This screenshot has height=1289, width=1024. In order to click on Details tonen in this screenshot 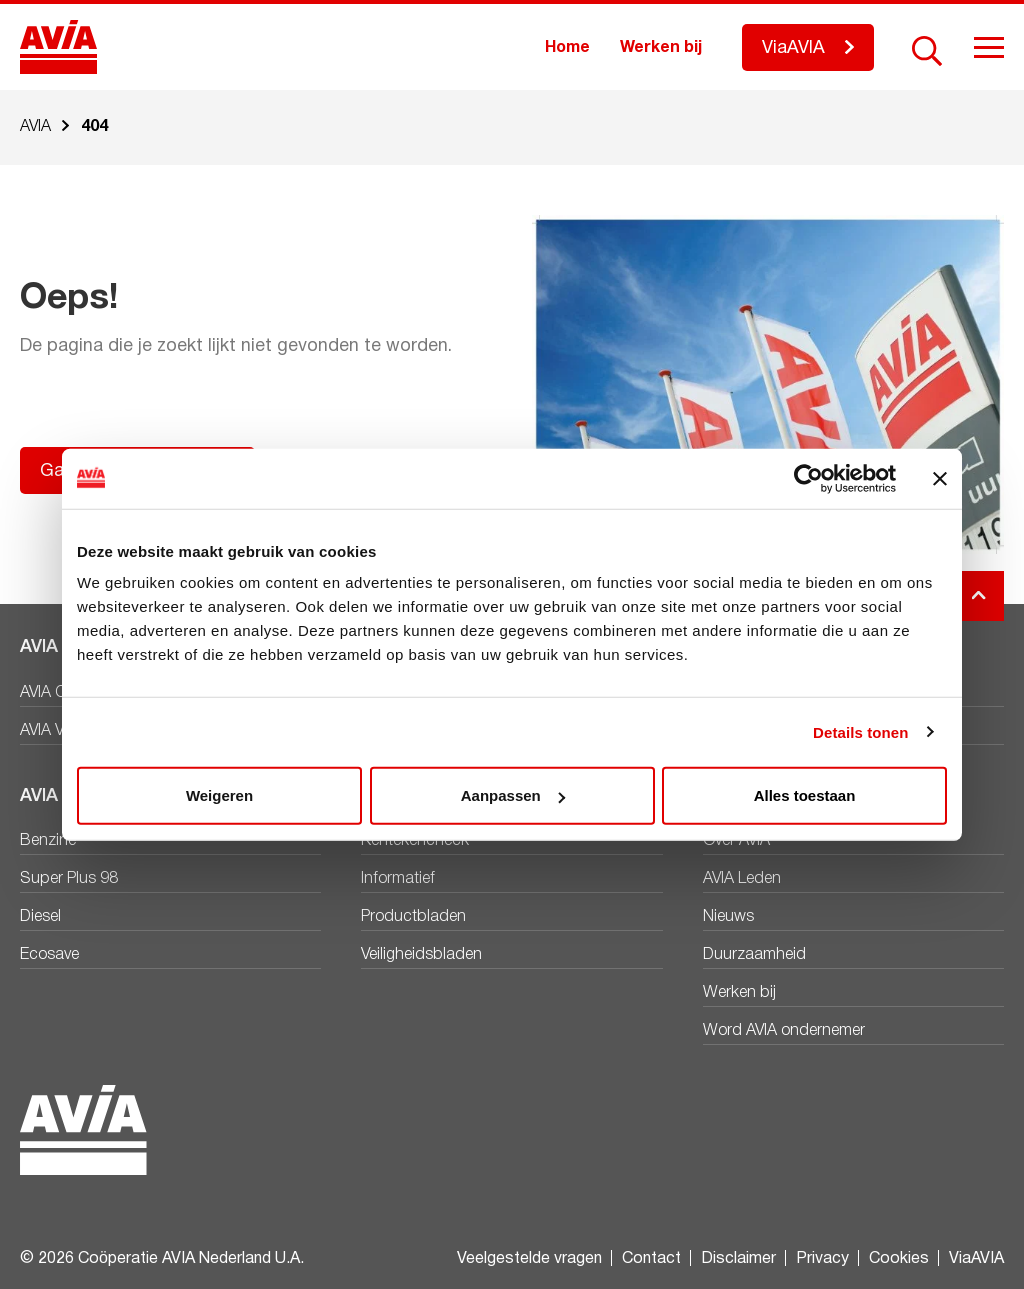, I will do `click(860, 731)`.